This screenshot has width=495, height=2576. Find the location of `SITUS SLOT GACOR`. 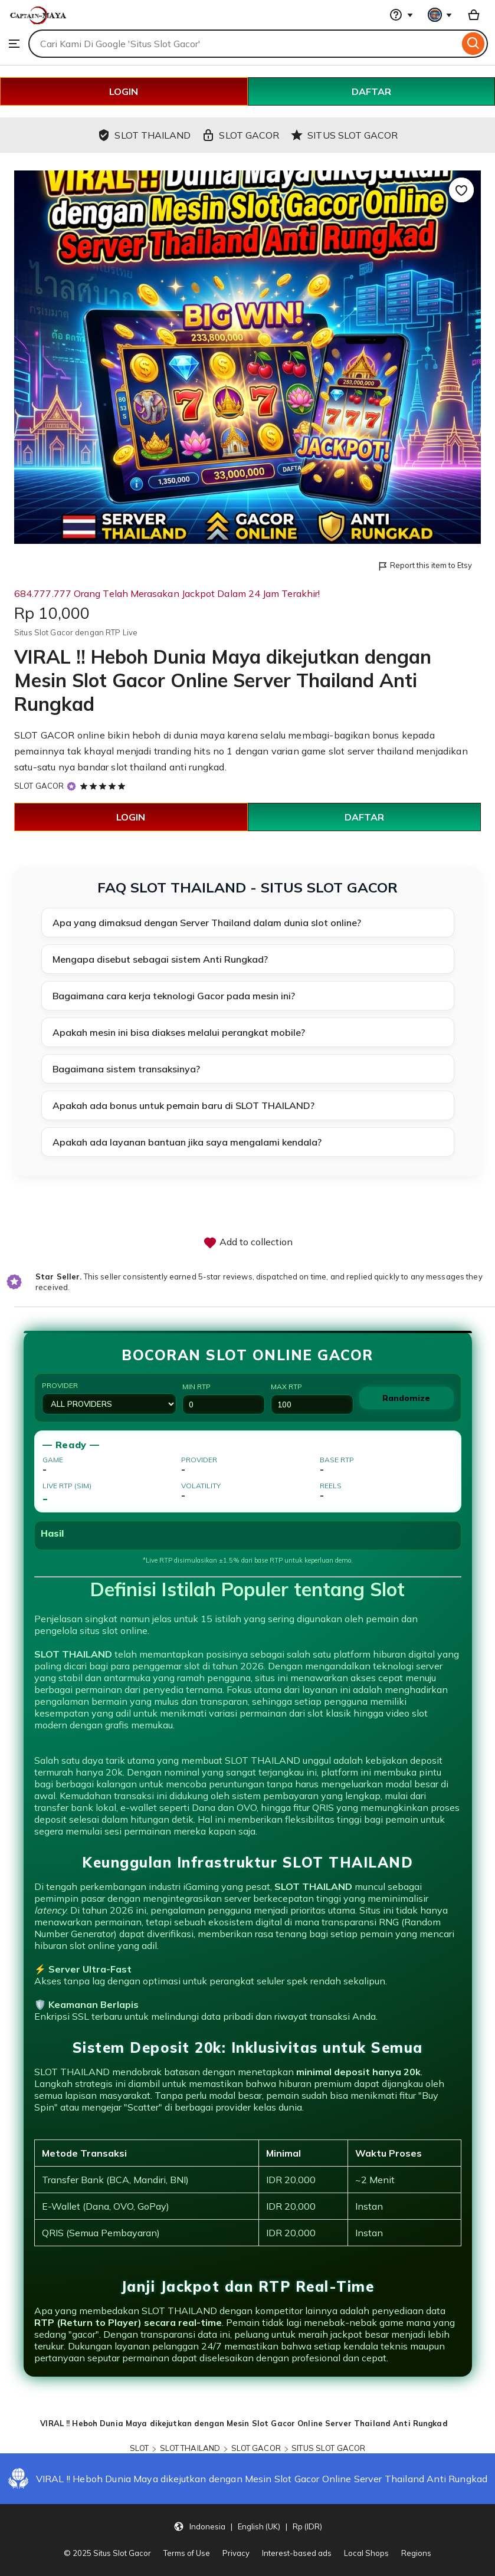

SITUS SLOT GACOR is located at coordinates (328, 2448).